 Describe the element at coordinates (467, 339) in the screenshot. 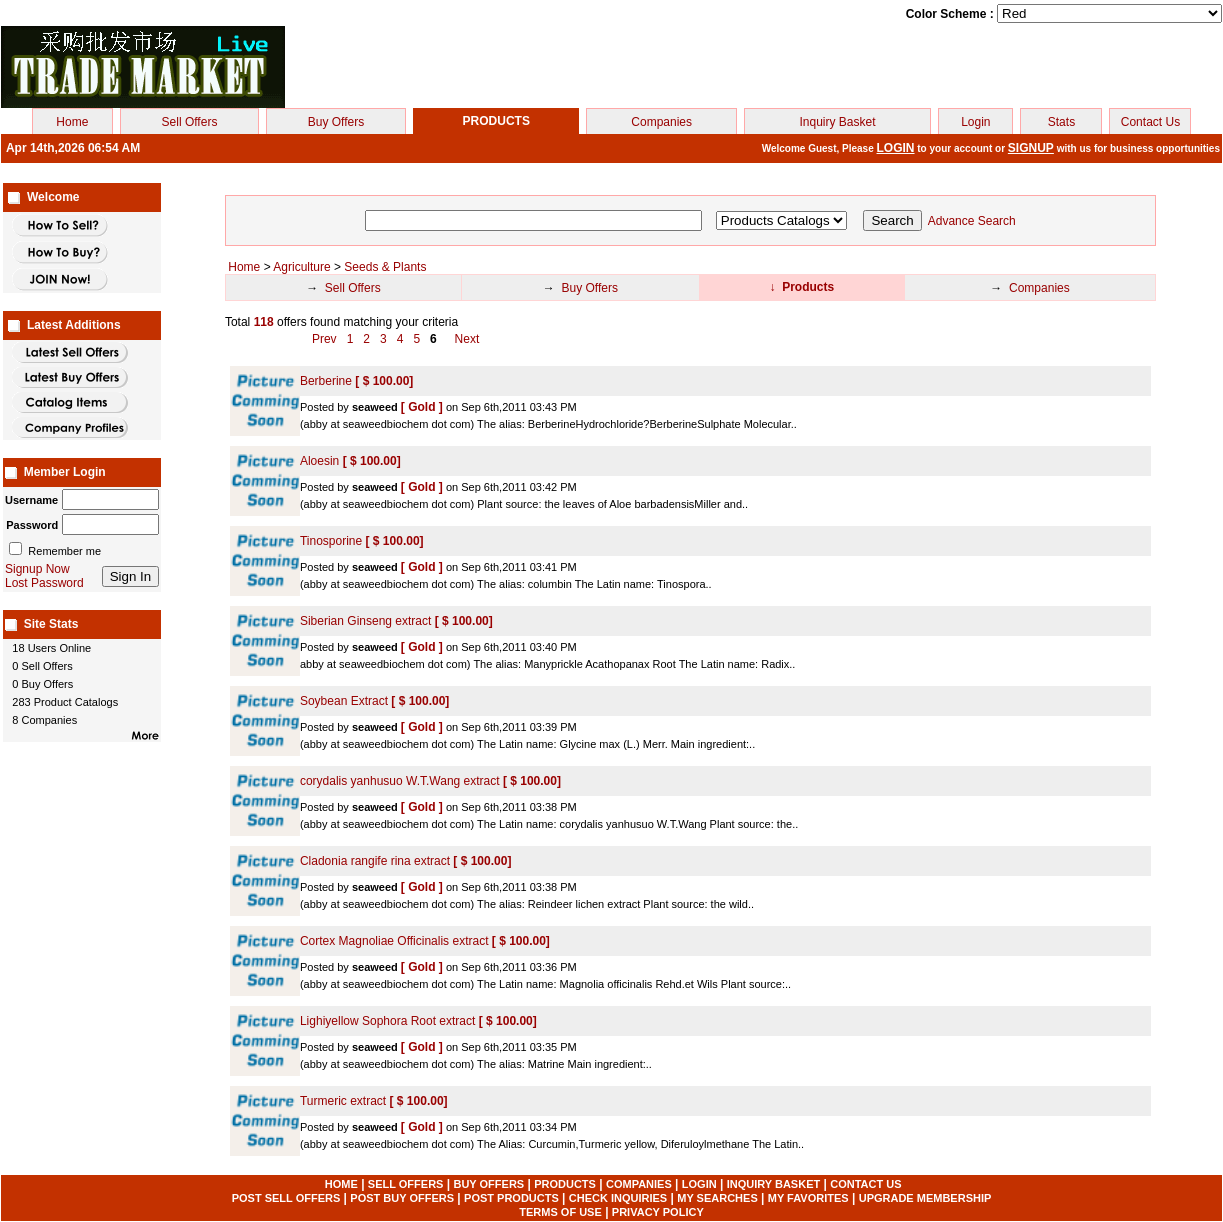

I see `Next` at that location.